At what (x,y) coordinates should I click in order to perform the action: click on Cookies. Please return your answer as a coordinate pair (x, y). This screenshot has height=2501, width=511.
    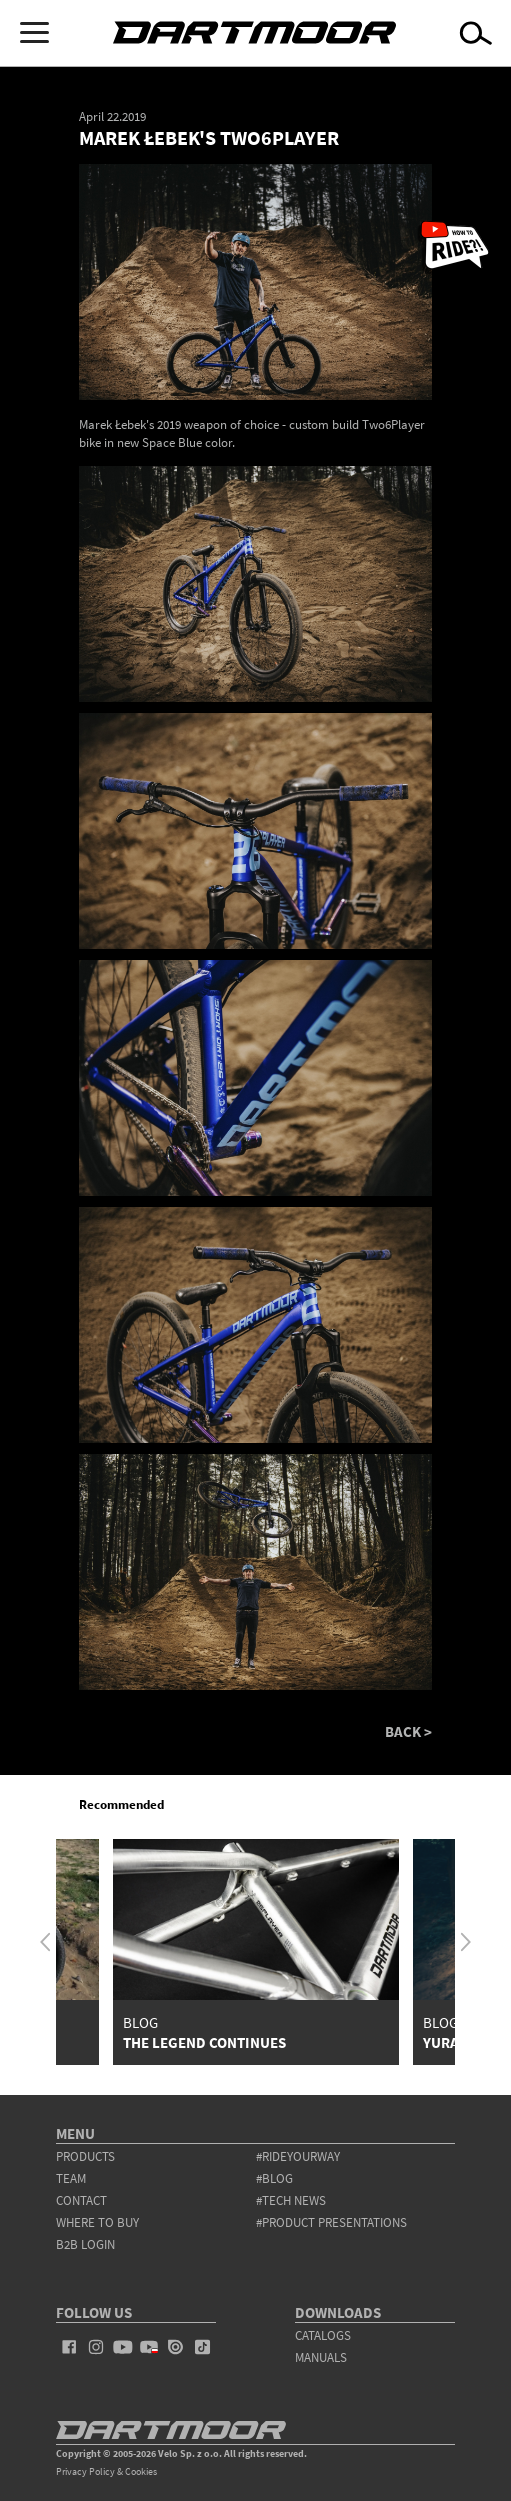
    Looking at the image, I should click on (141, 2471).